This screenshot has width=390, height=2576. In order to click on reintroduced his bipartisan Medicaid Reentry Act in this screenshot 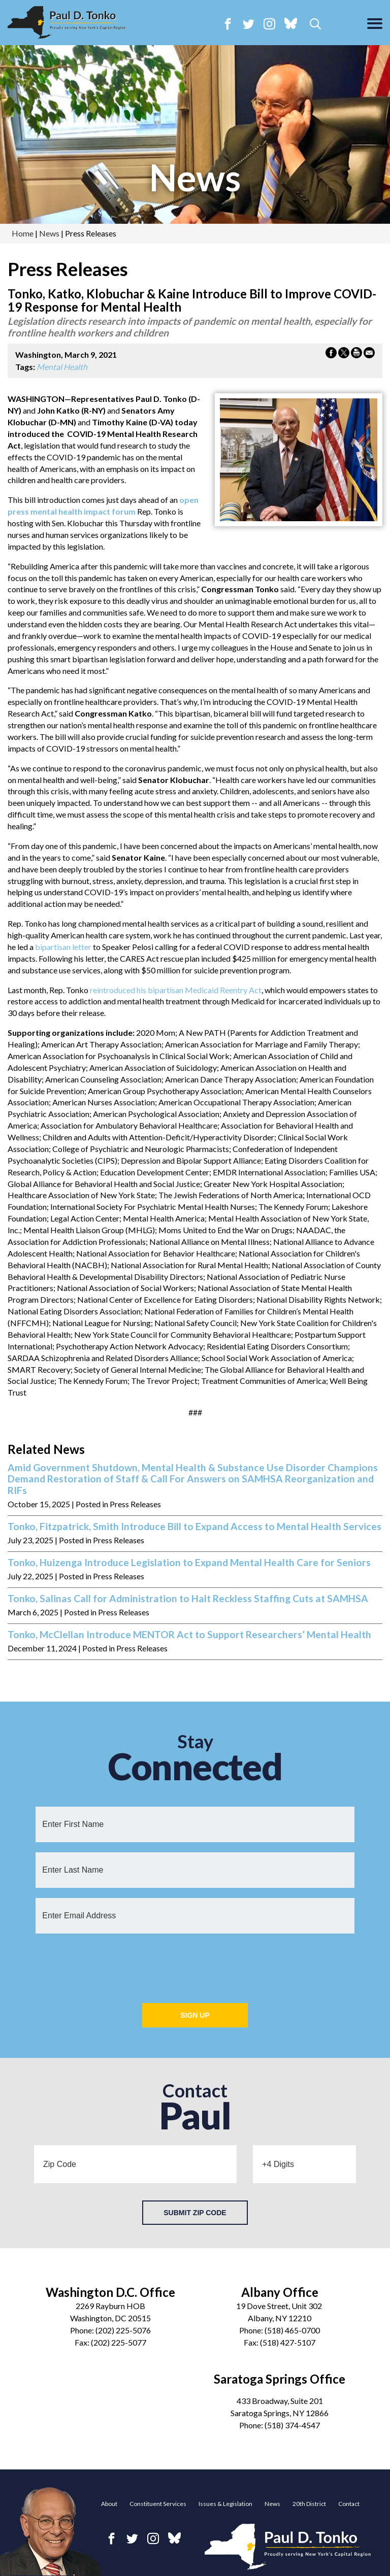, I will do `click(176, 990)`.